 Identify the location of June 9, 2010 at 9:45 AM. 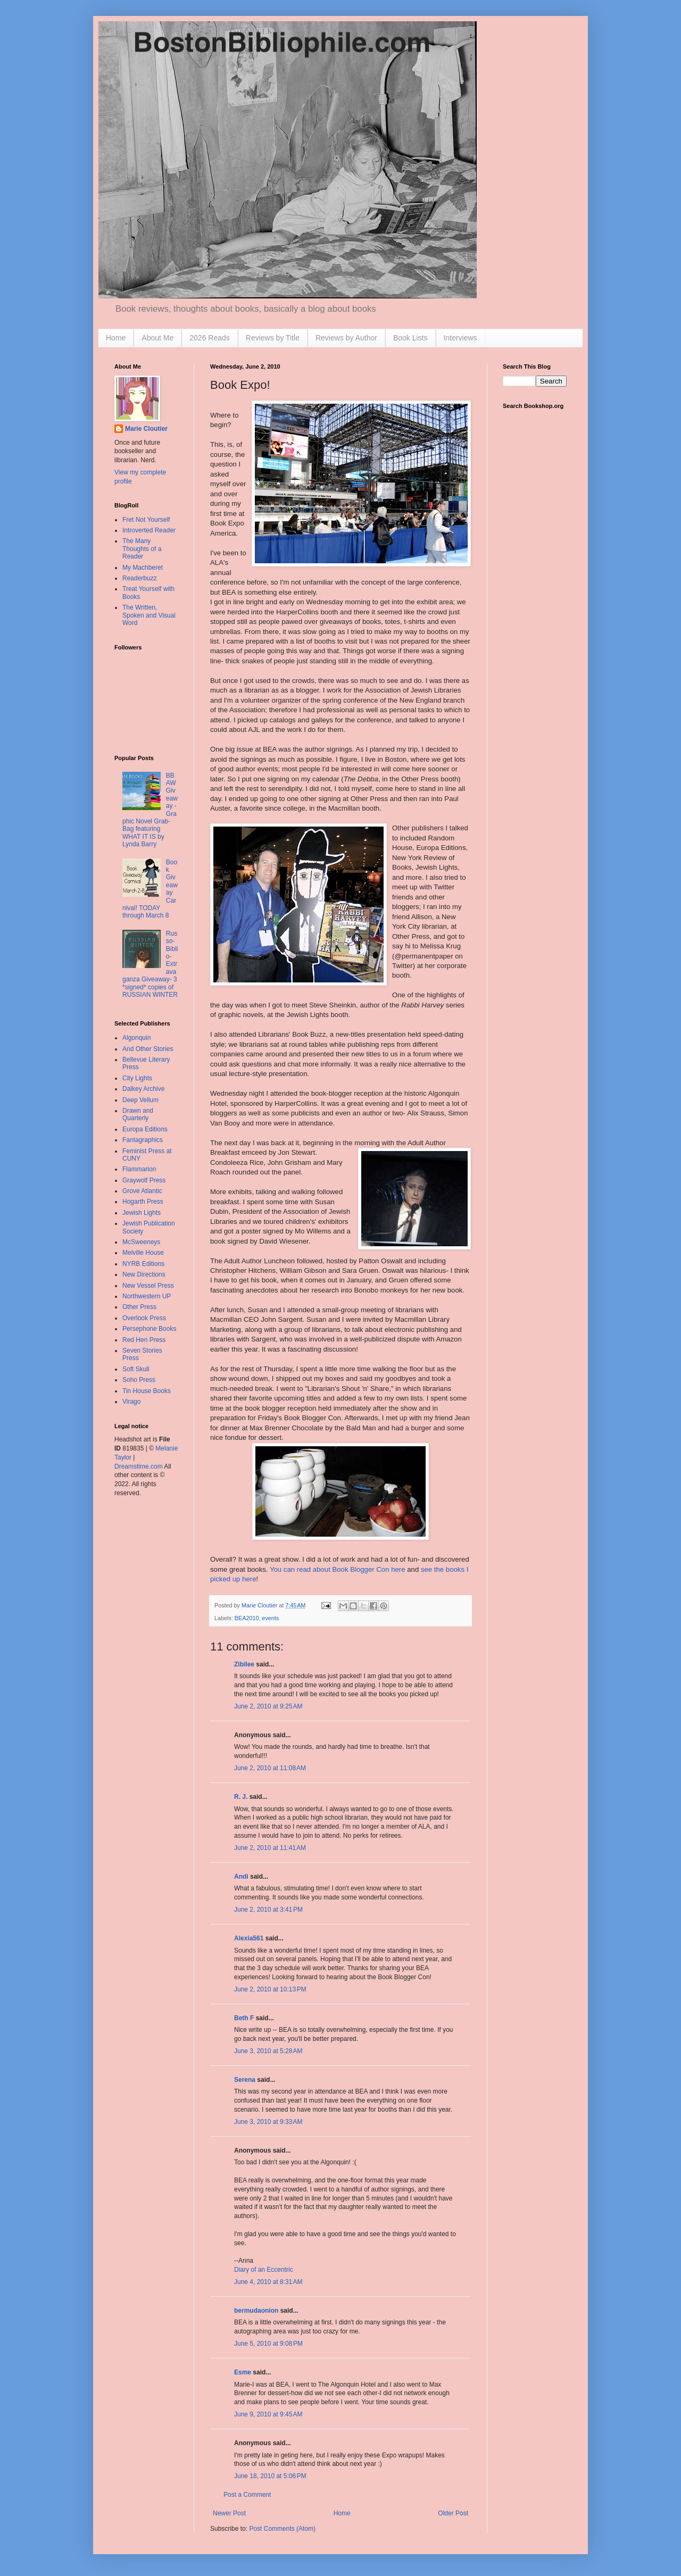
(268, 2414).